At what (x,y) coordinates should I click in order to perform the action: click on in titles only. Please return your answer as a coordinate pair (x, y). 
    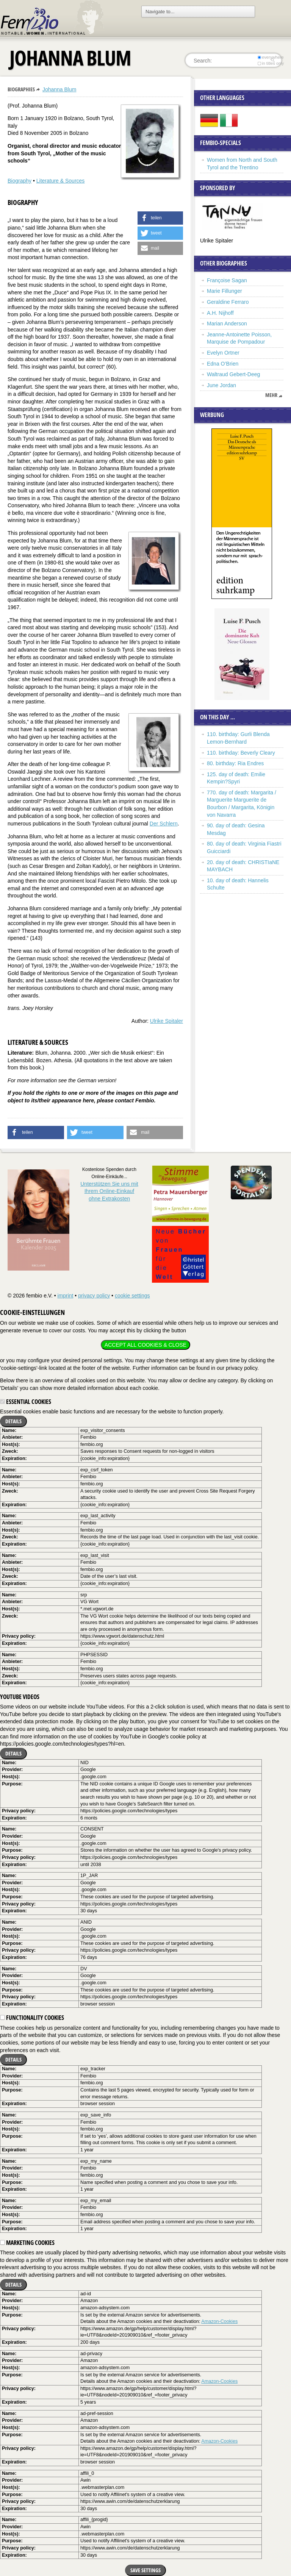
    Looking at the image, I should click on (271, 63).